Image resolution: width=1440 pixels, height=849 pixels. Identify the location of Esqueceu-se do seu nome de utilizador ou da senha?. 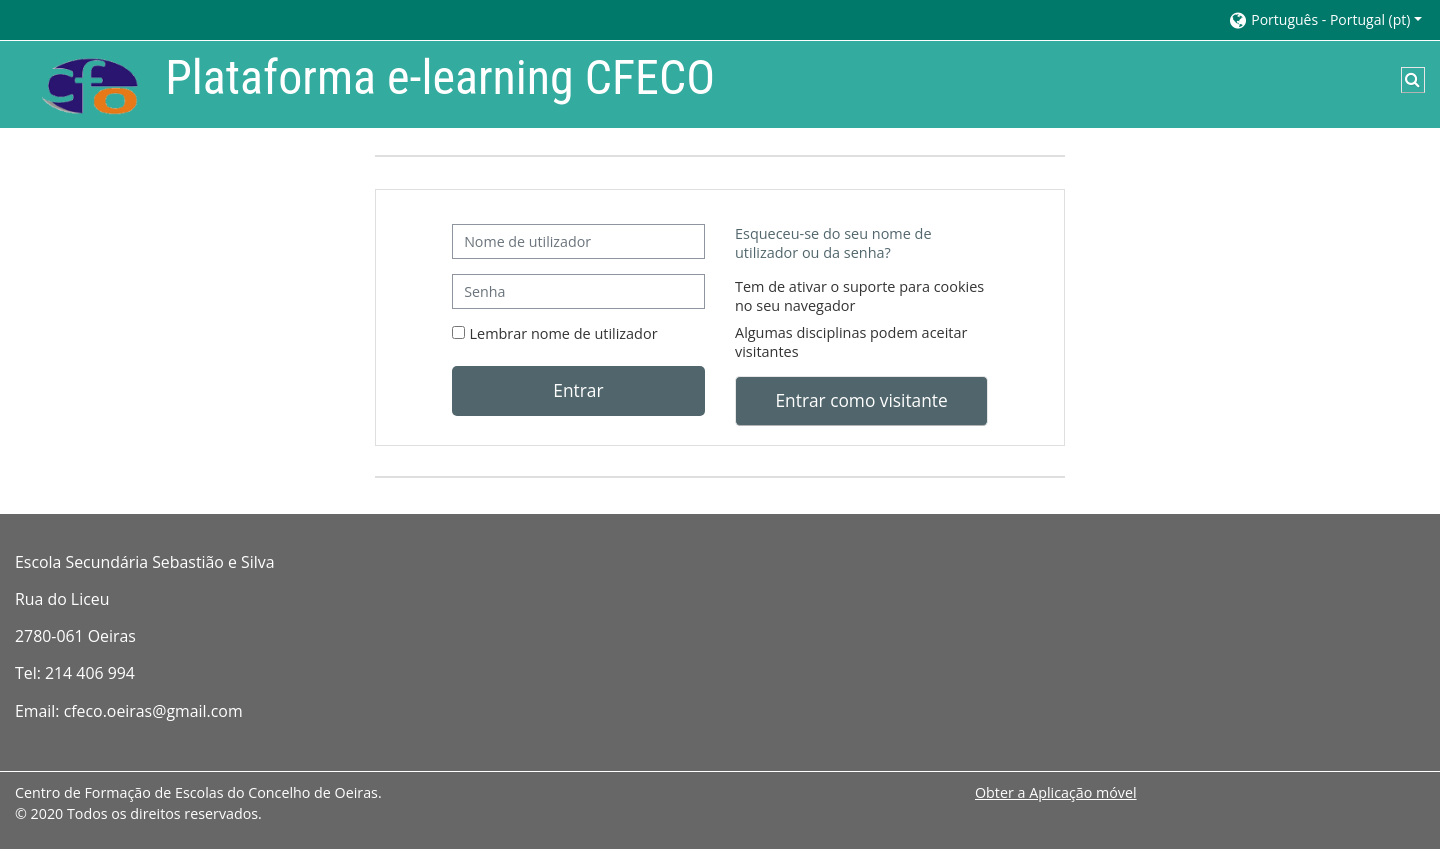
(833, 243).